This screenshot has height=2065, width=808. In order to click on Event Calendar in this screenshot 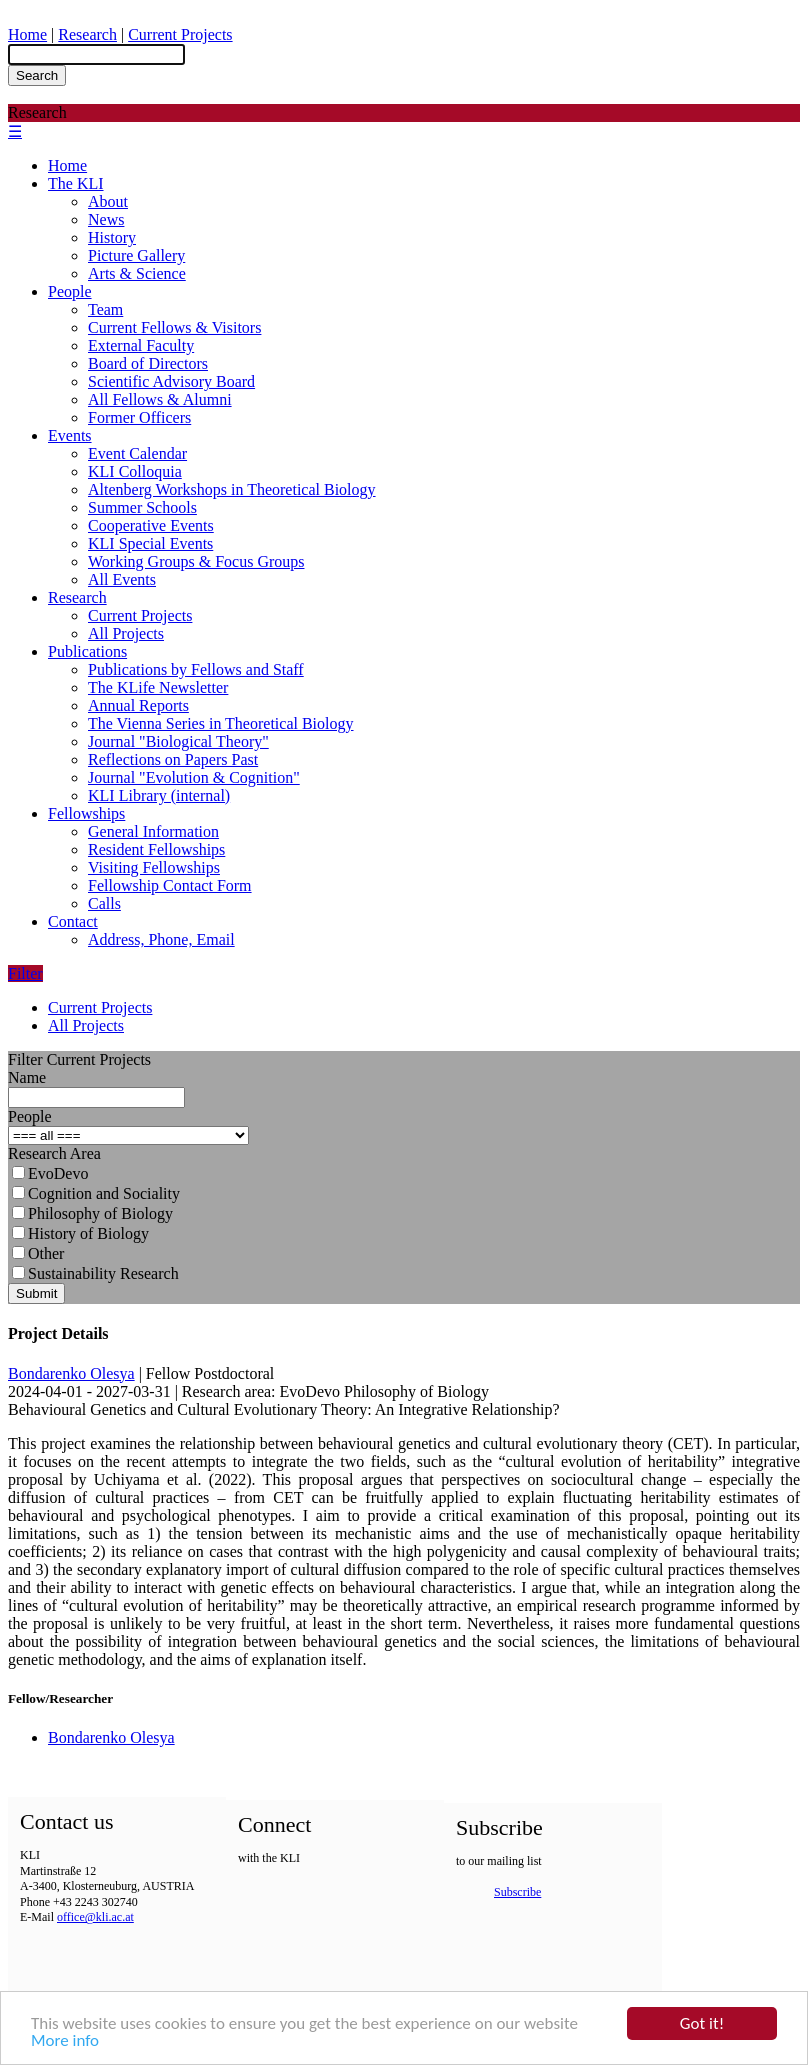, I will do `click(137, 453)`.